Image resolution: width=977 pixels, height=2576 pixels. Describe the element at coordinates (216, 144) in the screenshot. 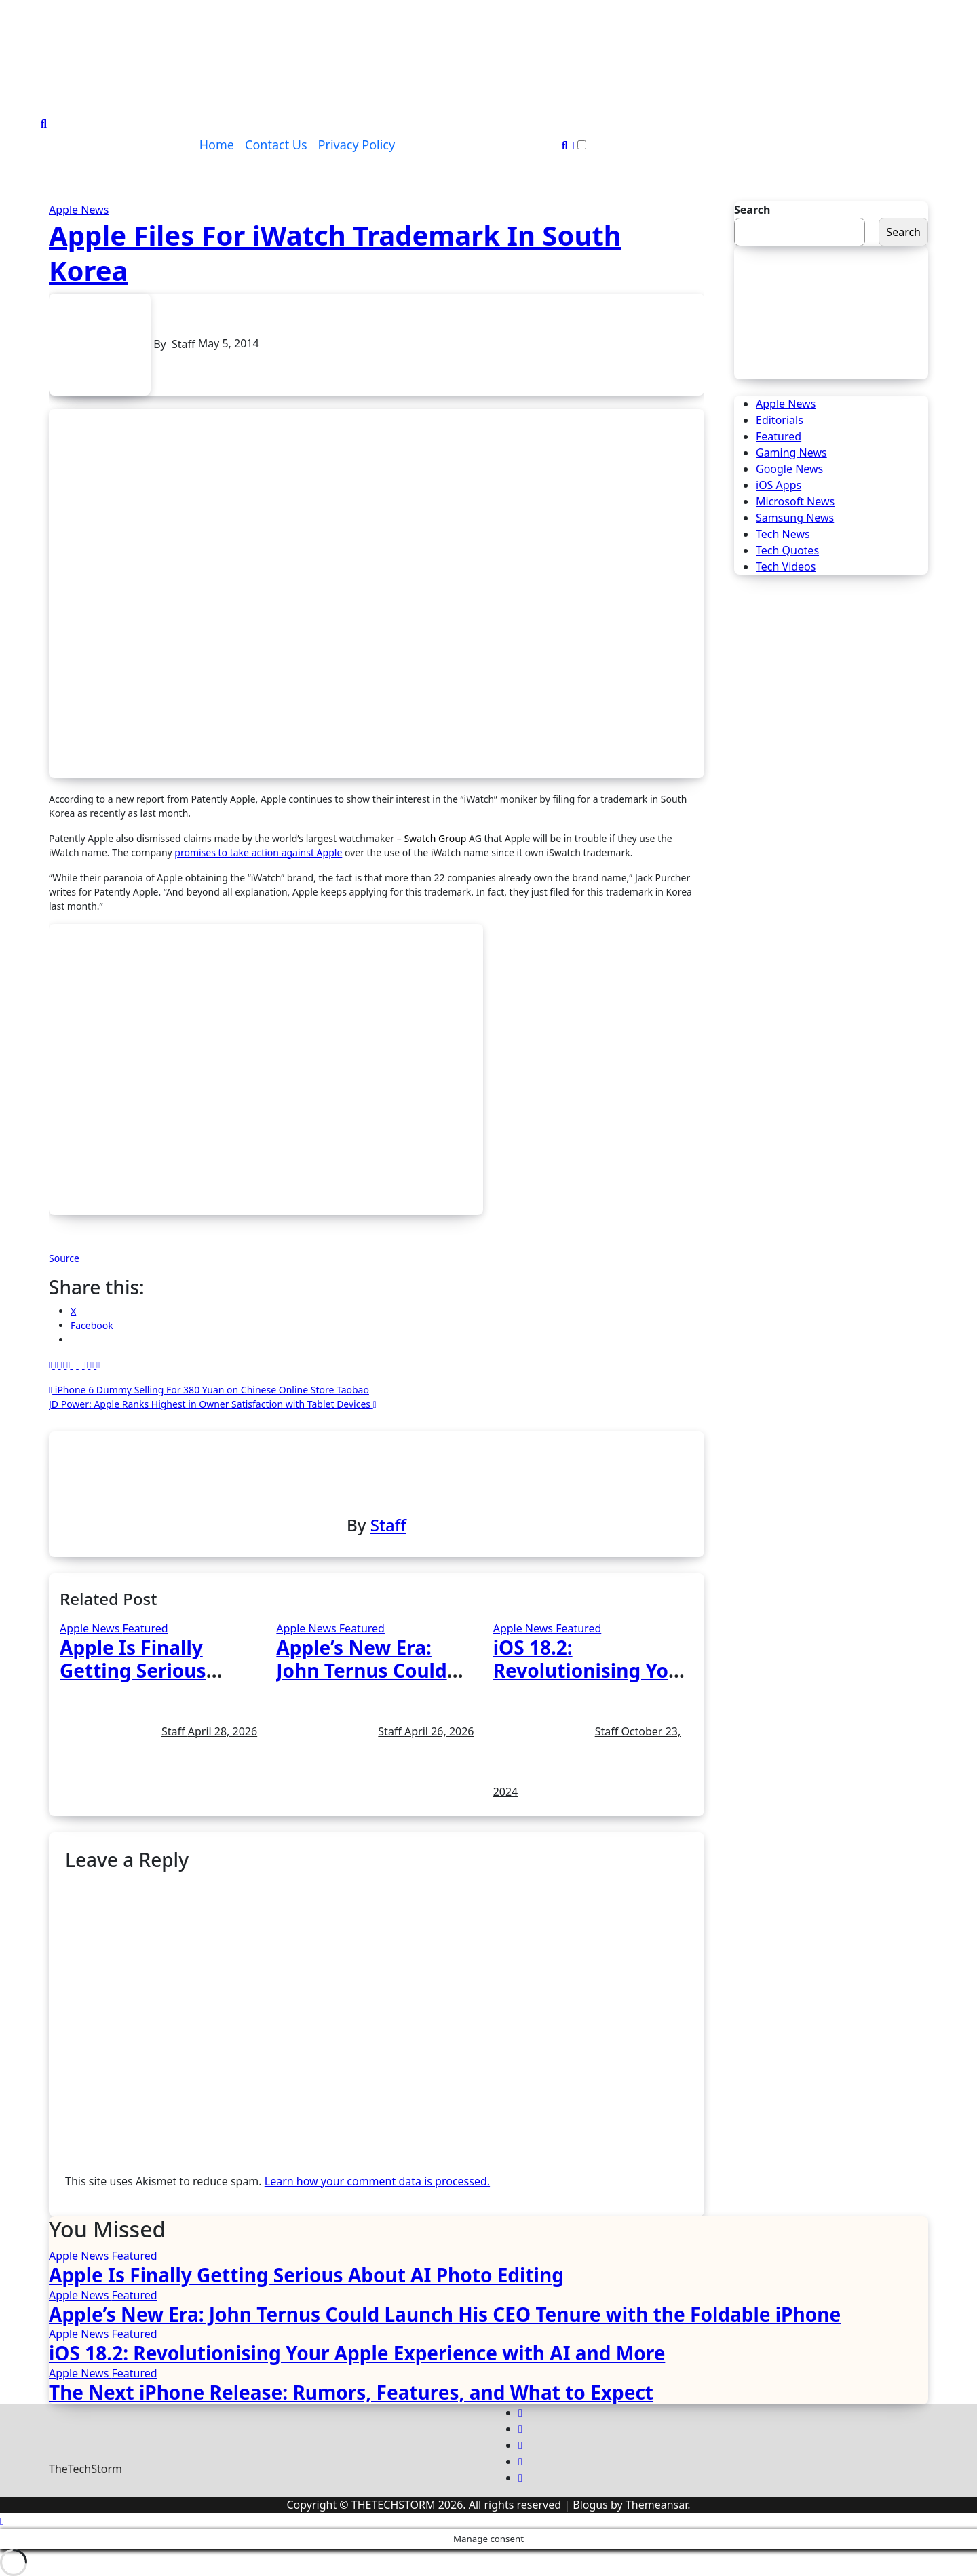

I see `Home` at that location.